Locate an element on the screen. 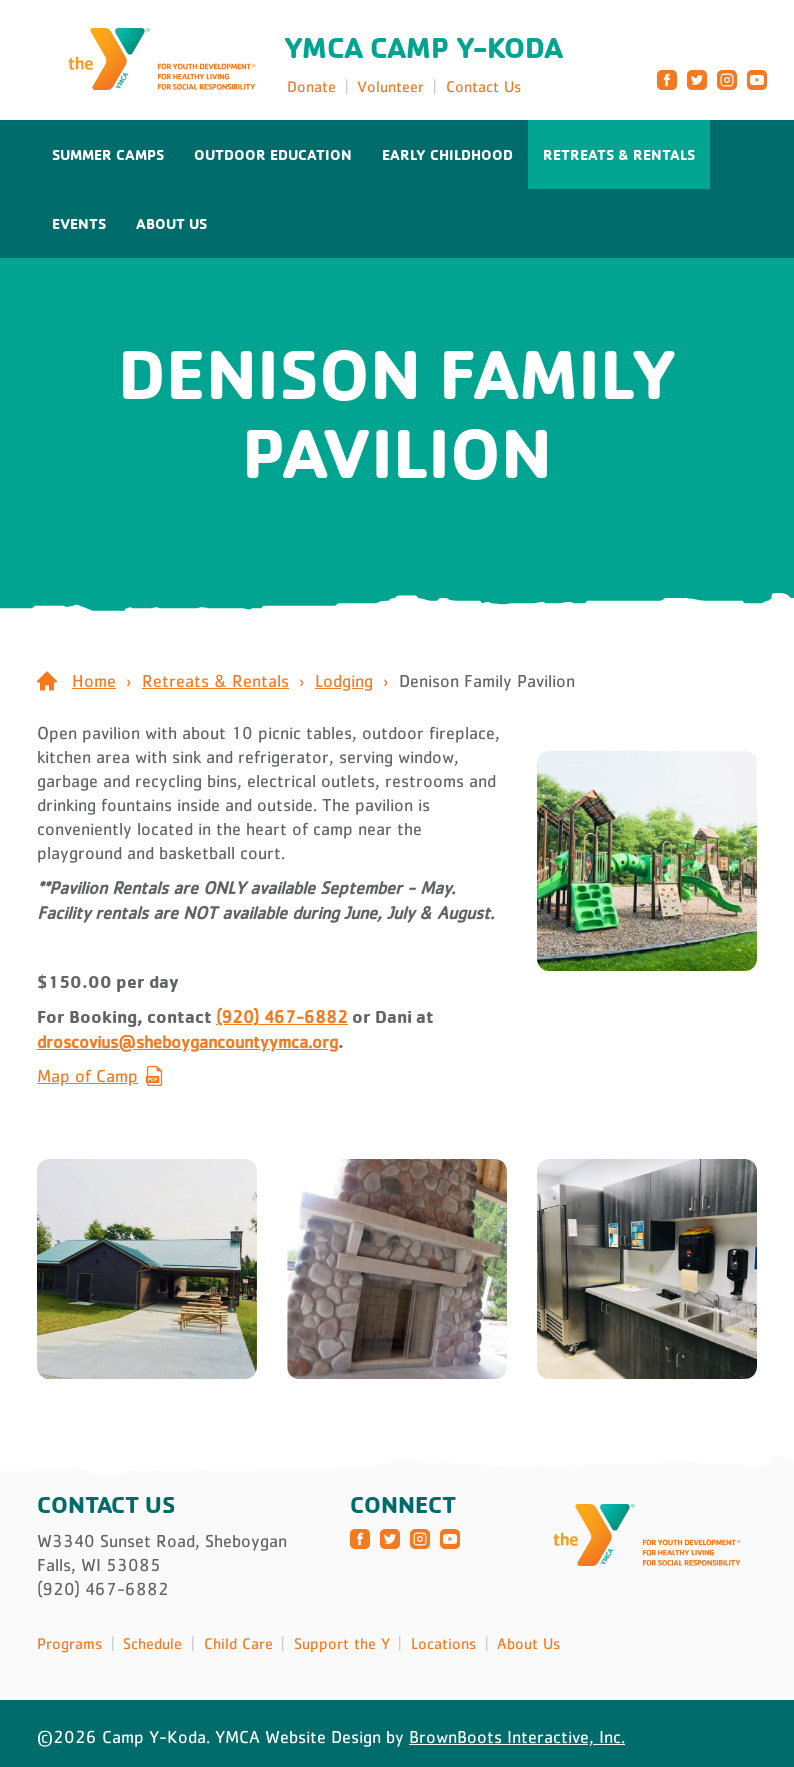 The width and height of the screenshot is (794, 1767). BrownBoots Interactive, Inc. is located at coordinates (517, 1737).